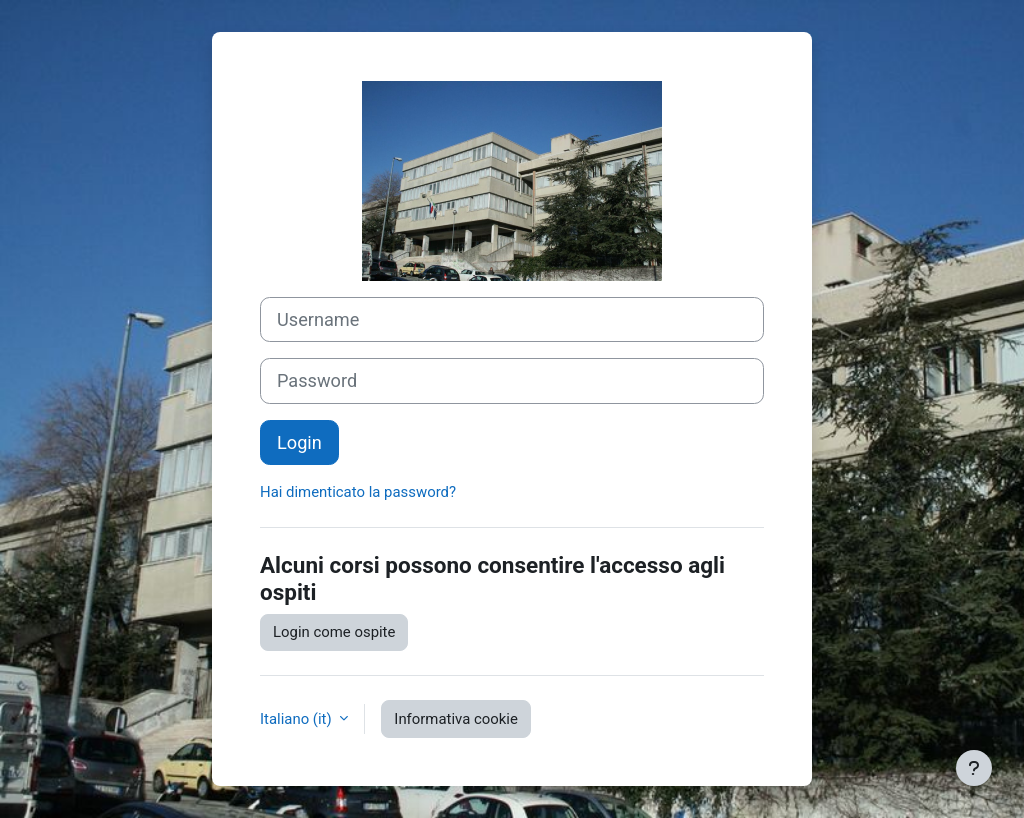 The image size is (1024, 818). What do you see at coordinates (456, 719) in the screenshot?
I see `Informativa cookie` at bounding box center [456, 719].